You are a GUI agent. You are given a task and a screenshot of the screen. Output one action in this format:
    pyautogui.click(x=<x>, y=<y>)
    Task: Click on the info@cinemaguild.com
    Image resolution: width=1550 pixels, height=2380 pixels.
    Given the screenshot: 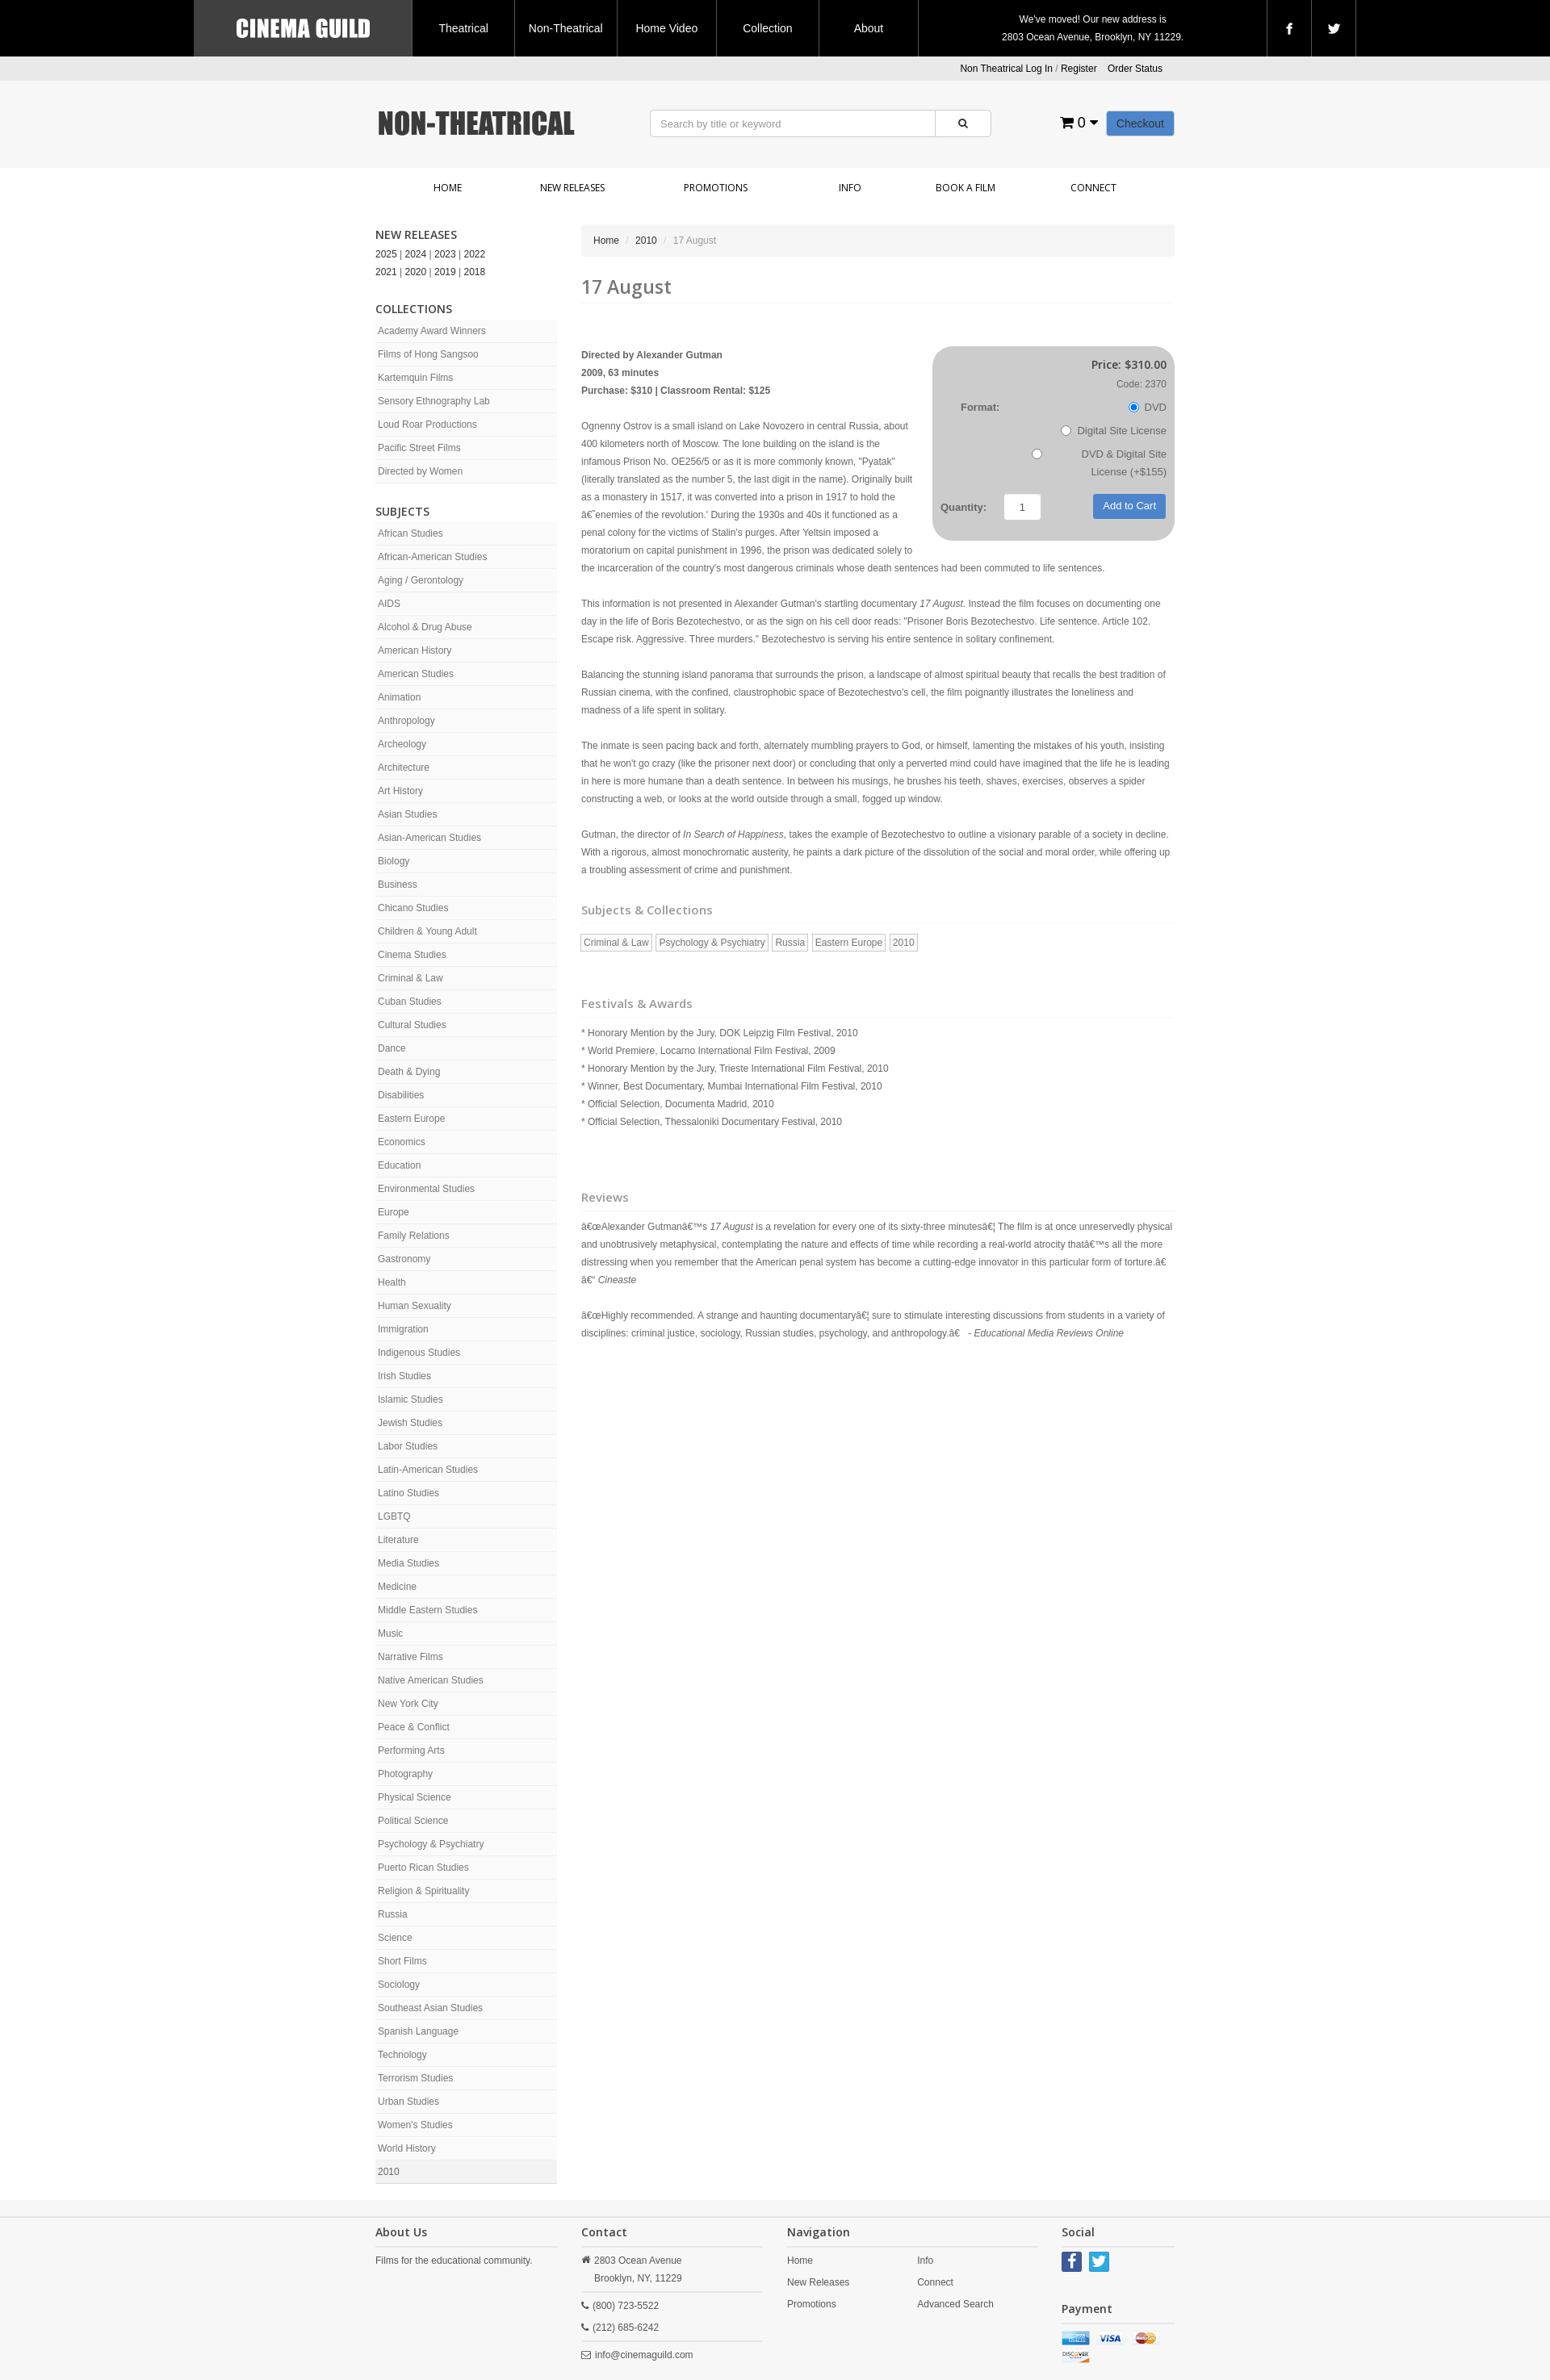 What is the action you would take?
    pyautogui.click(x=644, y=2355)
    